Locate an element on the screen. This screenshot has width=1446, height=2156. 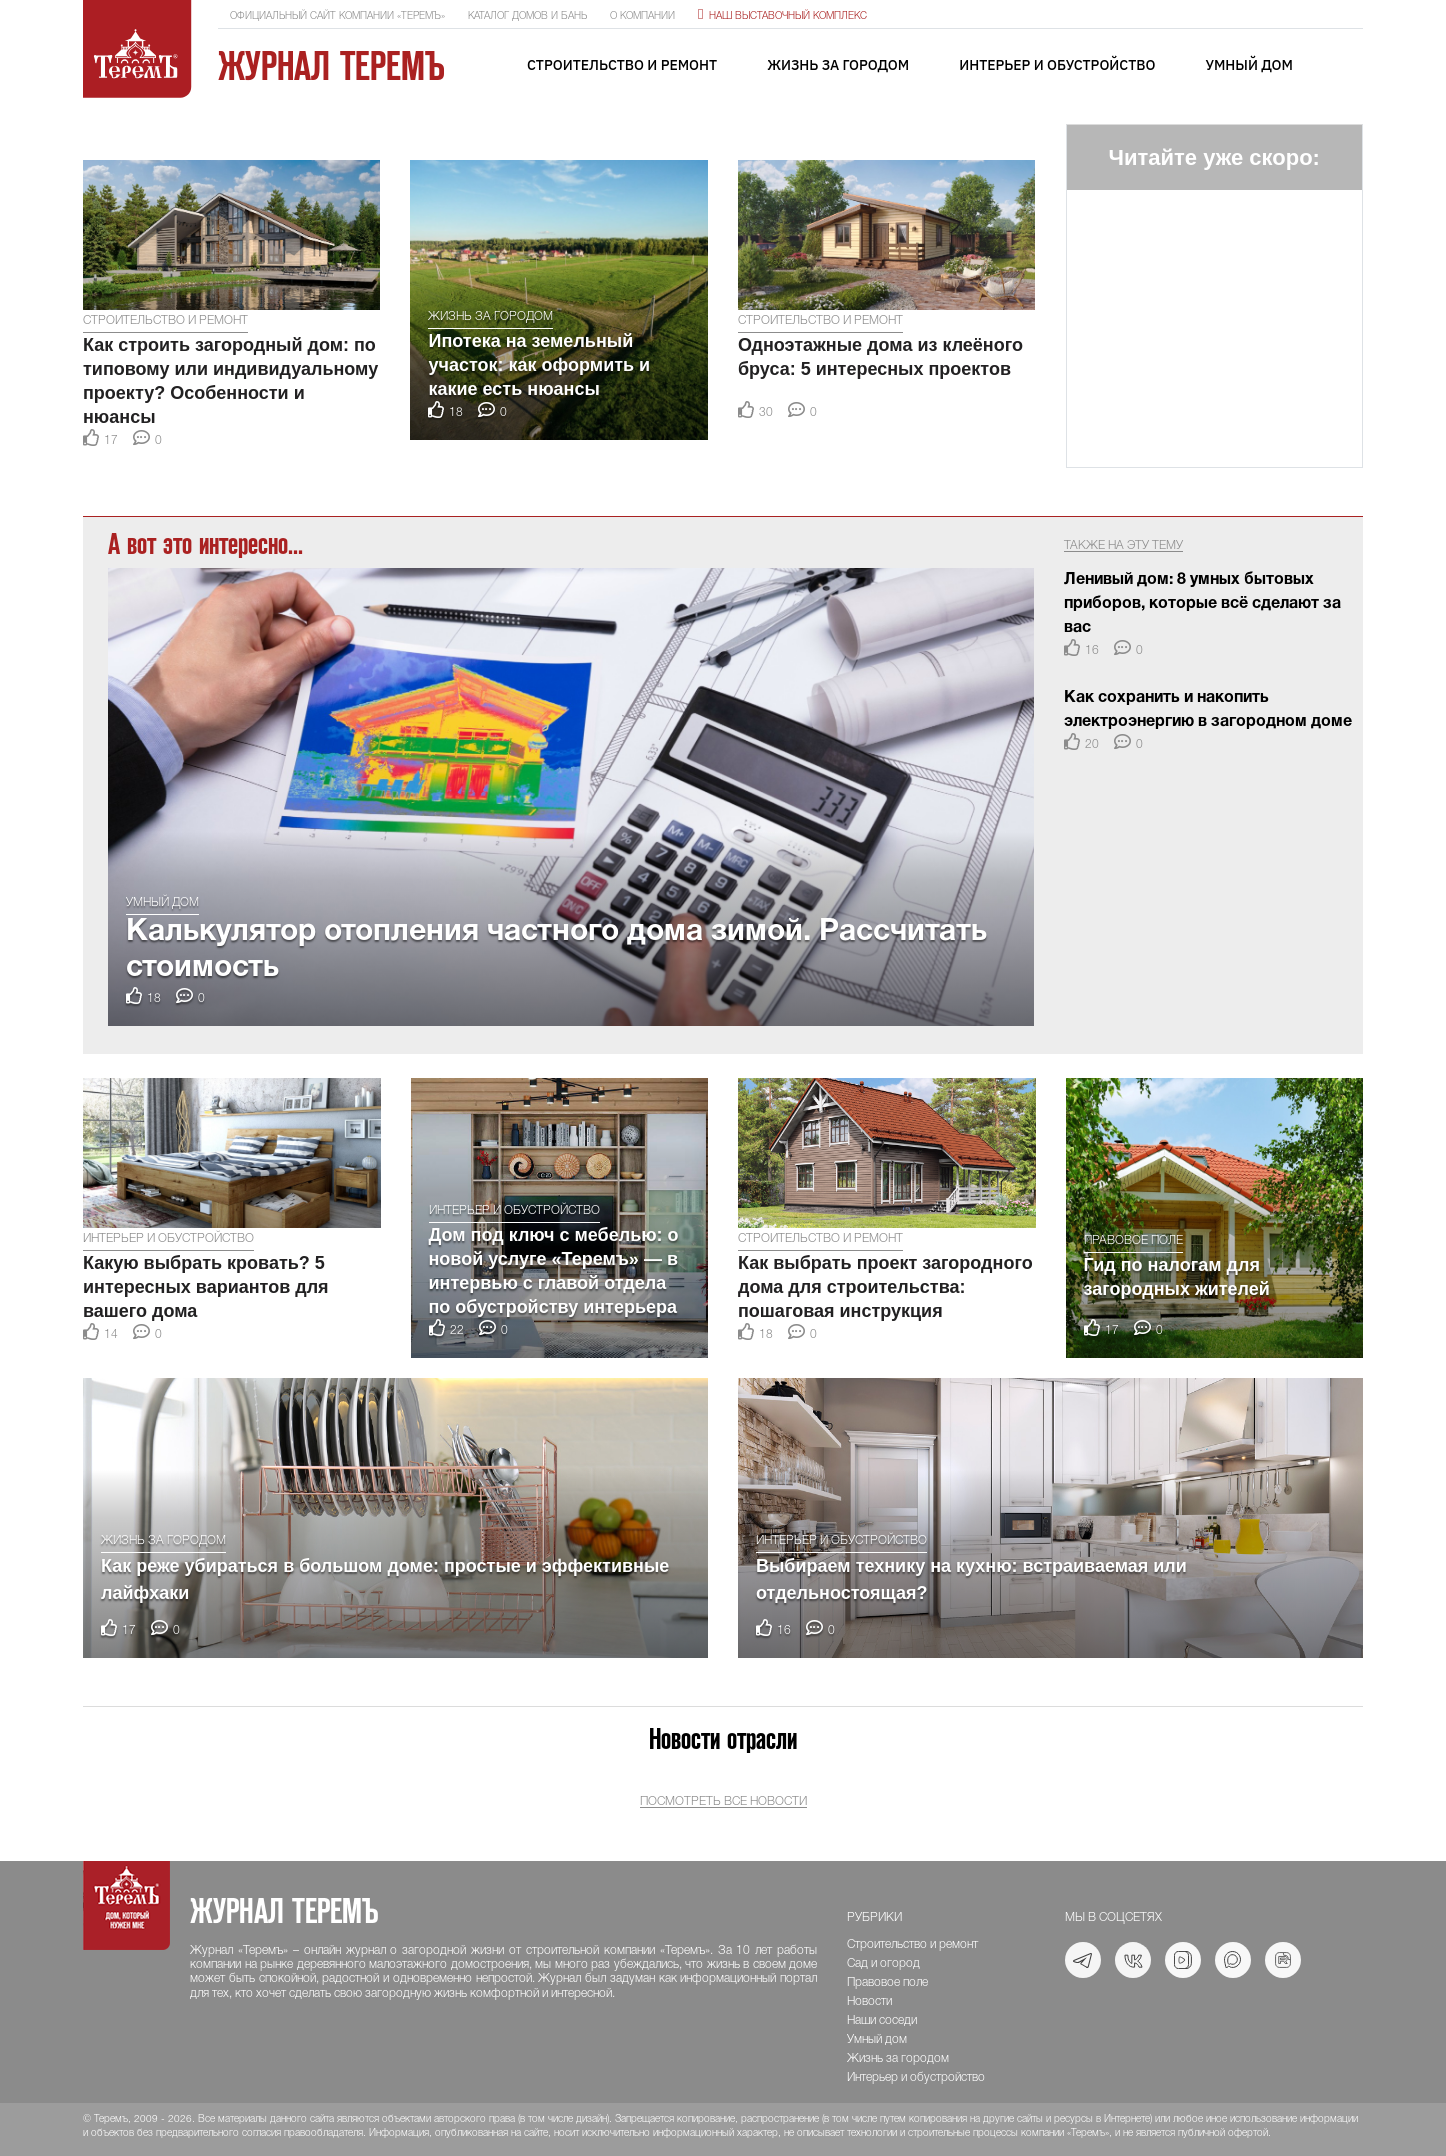
Ленивый дом: 8 умных бытовых приборов, которые всё сделают за вас is located at coordinates (1202, 604).